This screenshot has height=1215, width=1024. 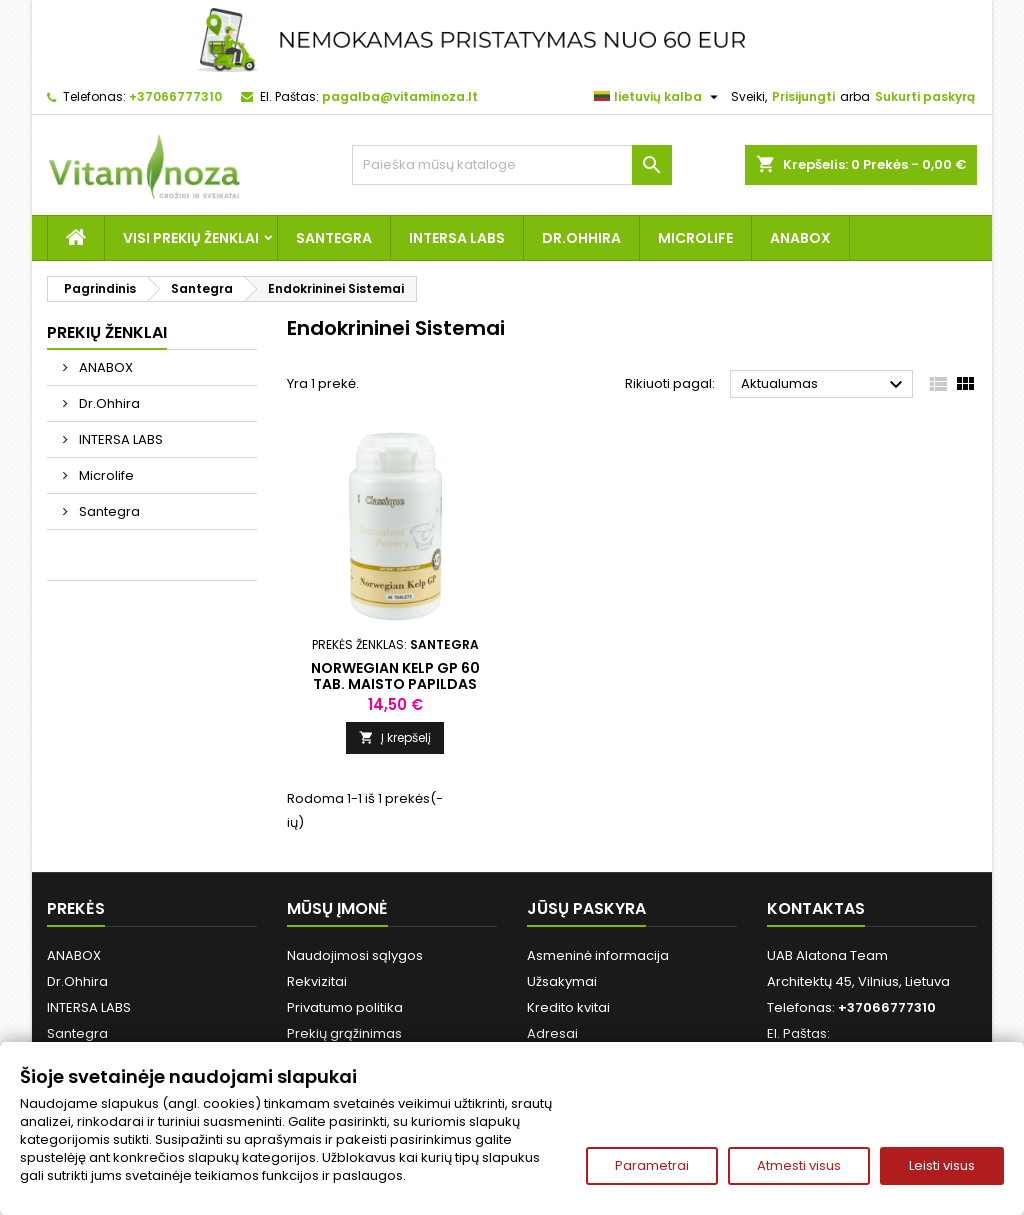 What do you see at coordinates (552, 1033) in the screenshot?
I see `Adresai` at bounding box center [552, 1033].